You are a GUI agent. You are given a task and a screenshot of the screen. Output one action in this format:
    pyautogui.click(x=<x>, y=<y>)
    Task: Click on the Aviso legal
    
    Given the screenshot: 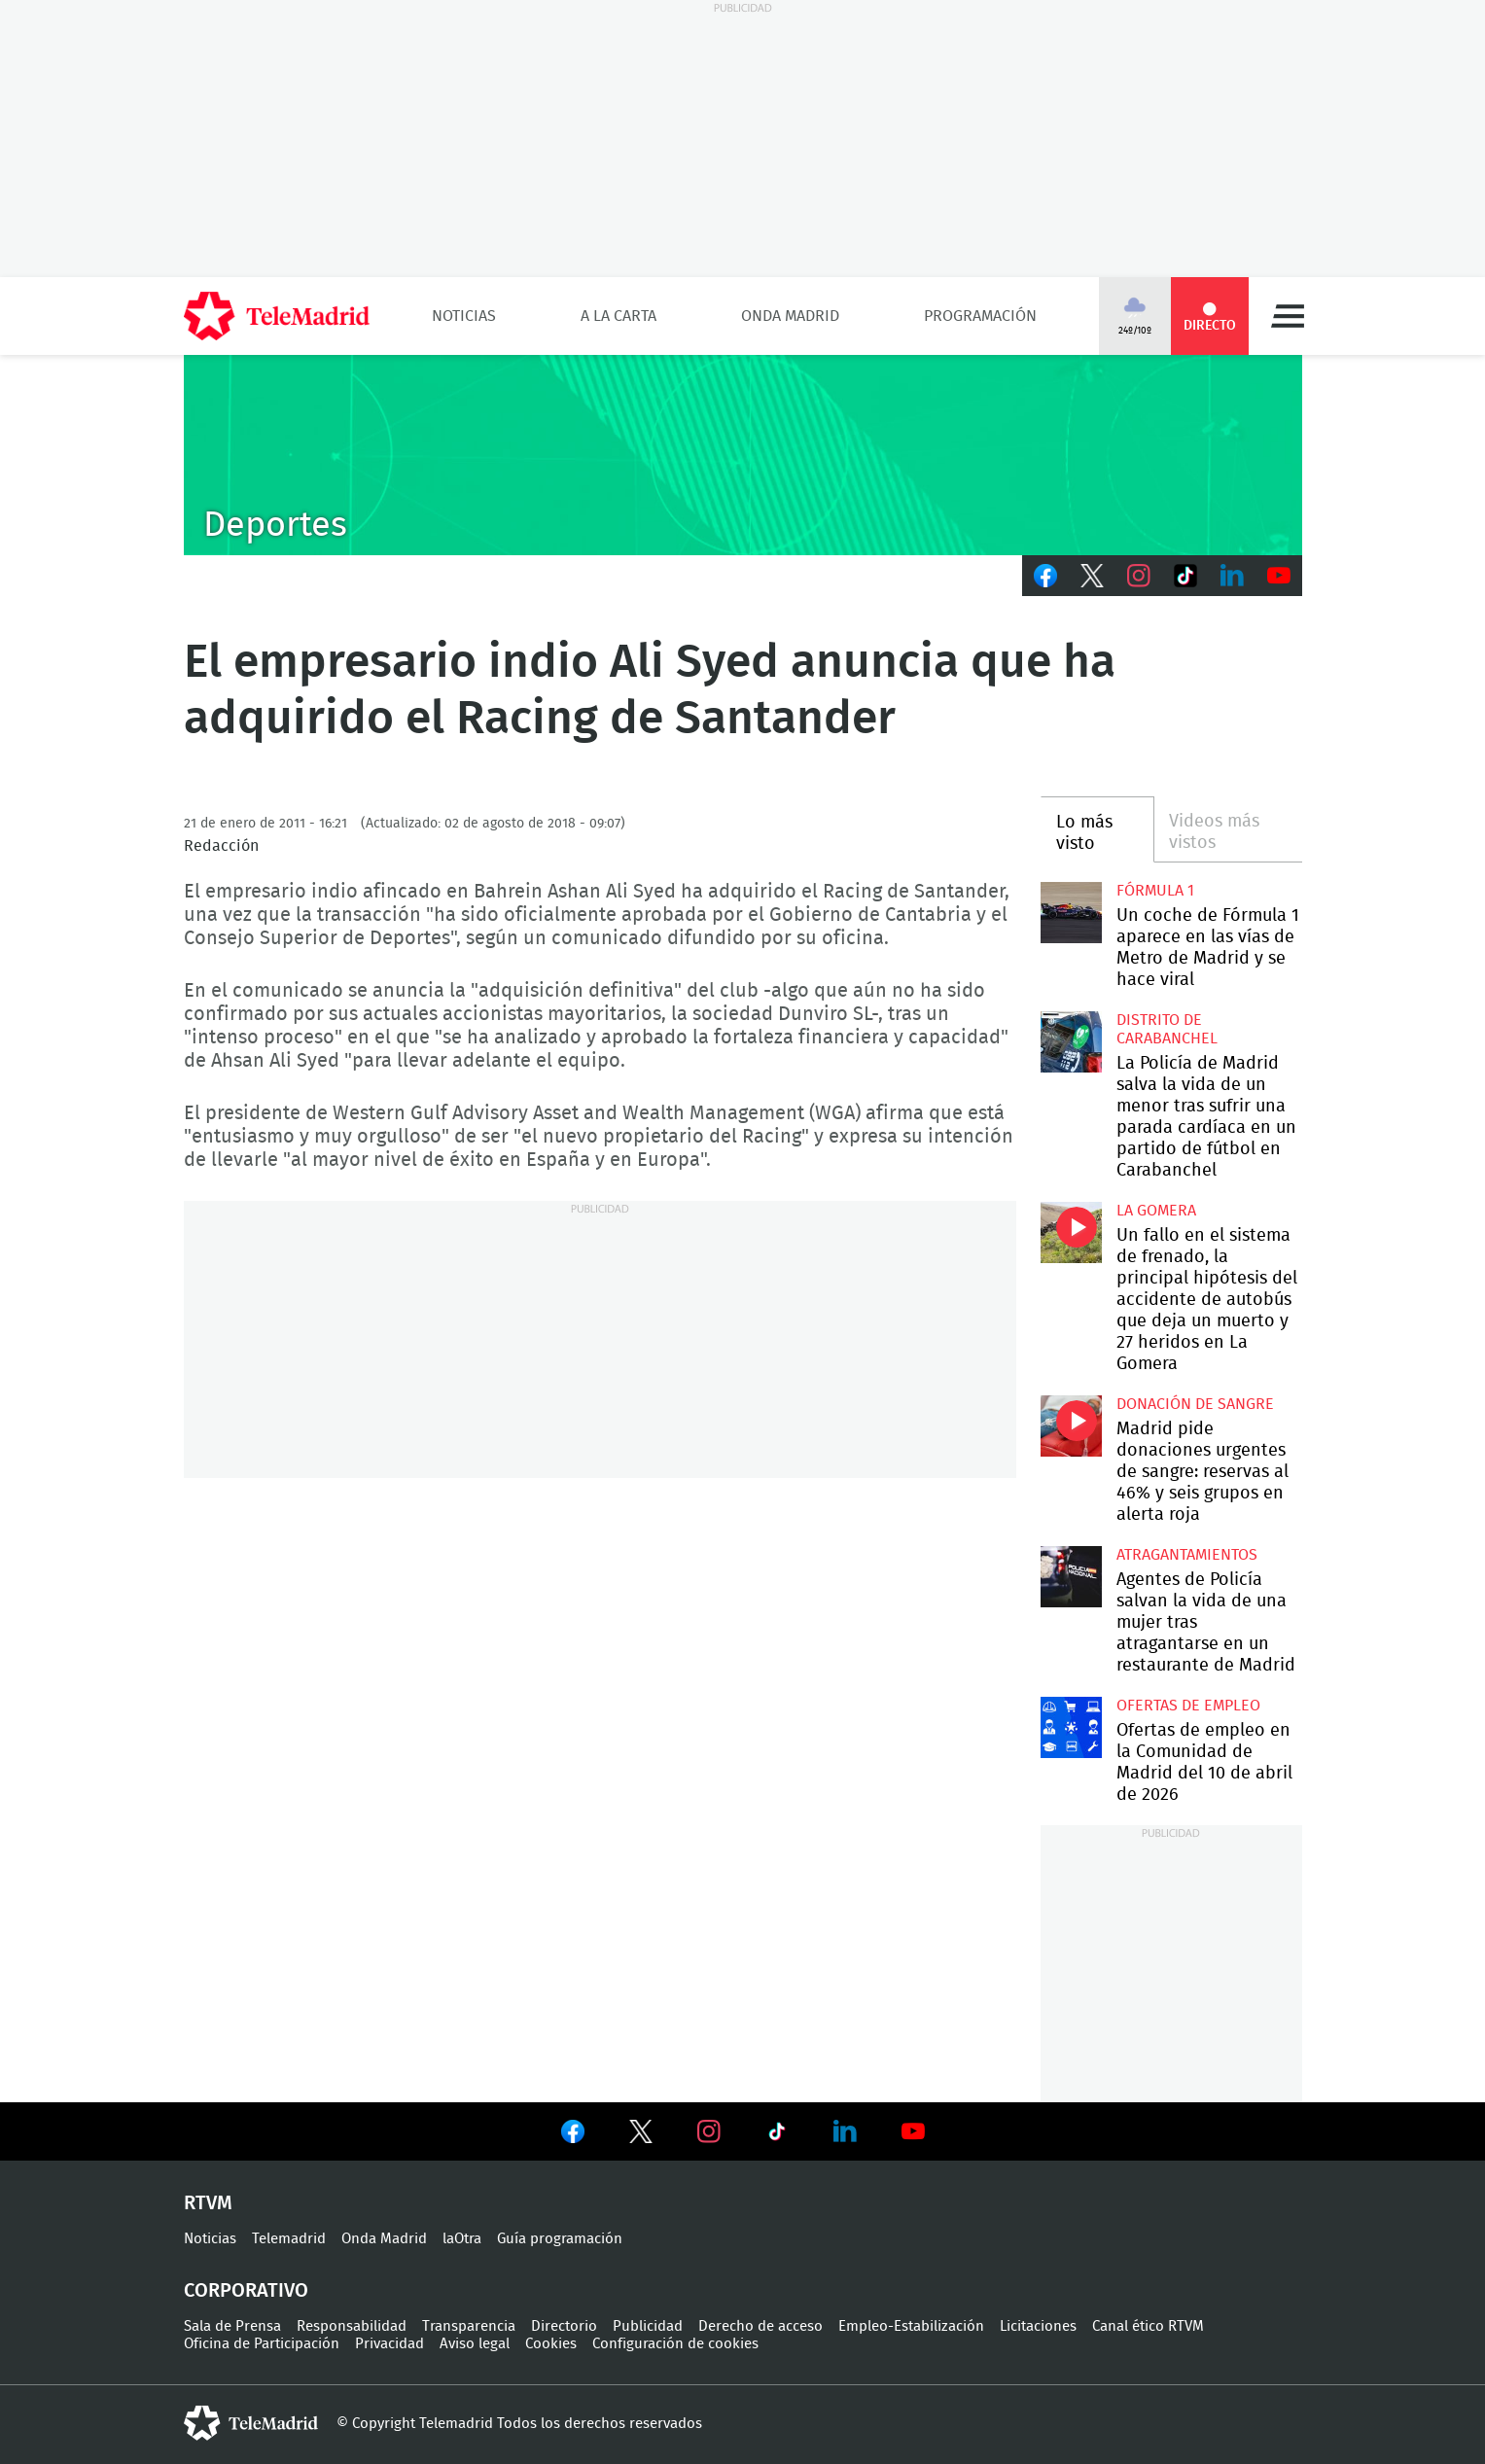 What is the action you would take?
    pyautogui.click(x=475, y=2344)
    